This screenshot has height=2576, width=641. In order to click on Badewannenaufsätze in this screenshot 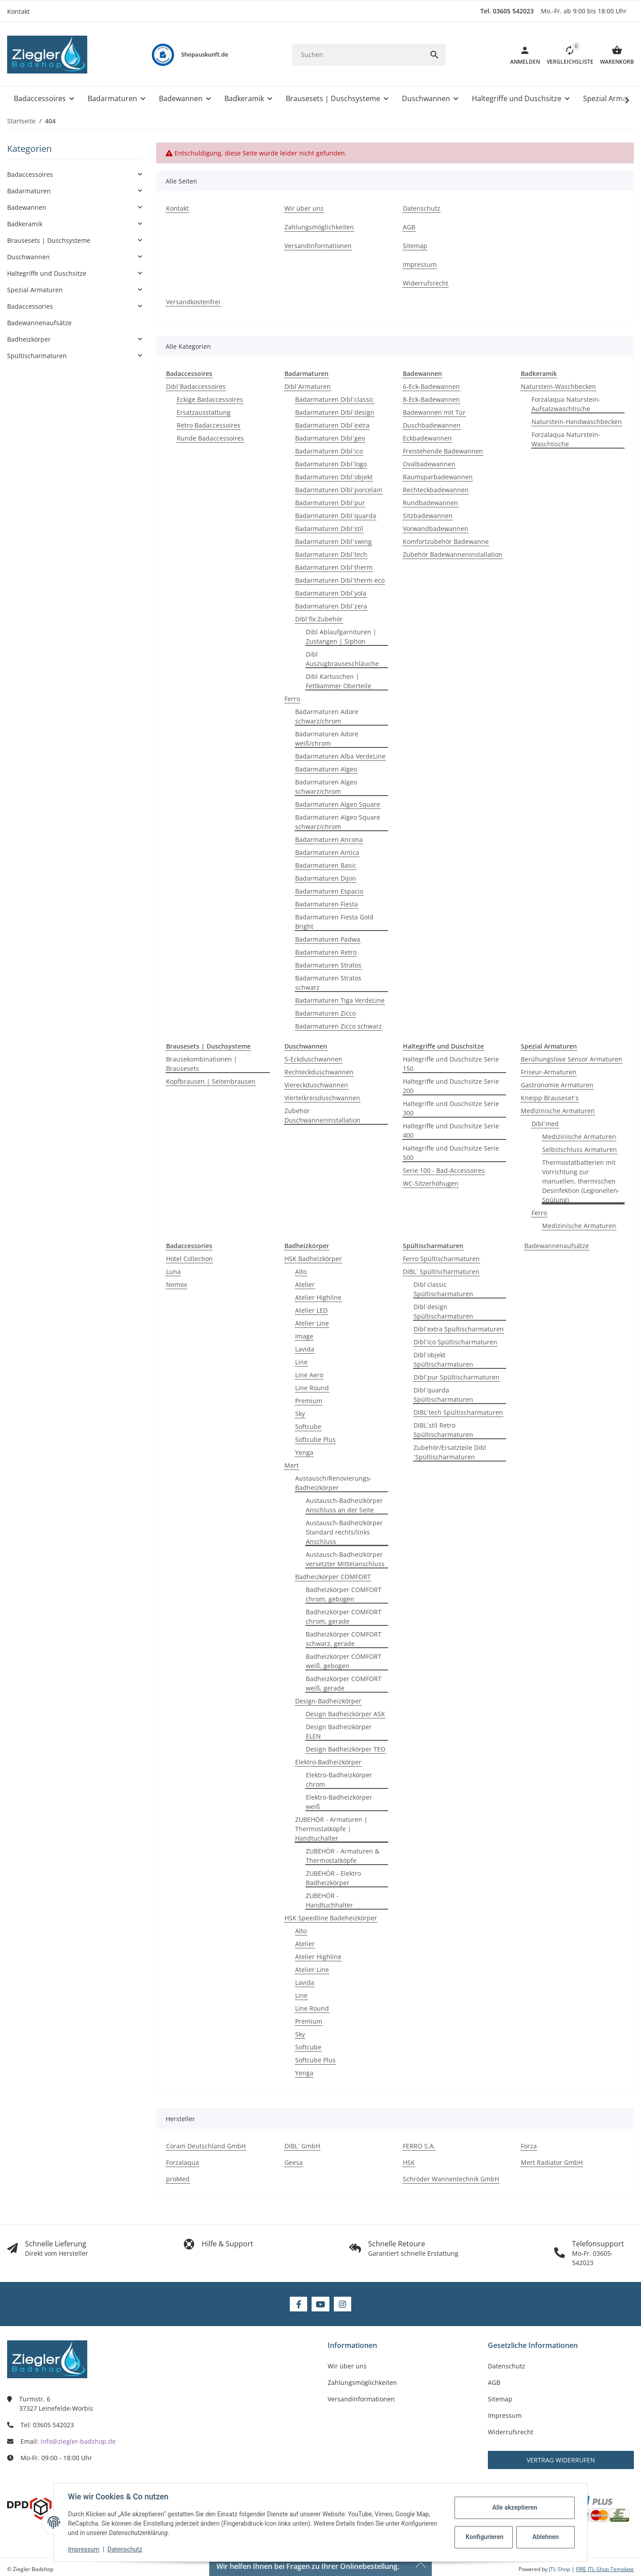, I will do `click(556, 1245)`.